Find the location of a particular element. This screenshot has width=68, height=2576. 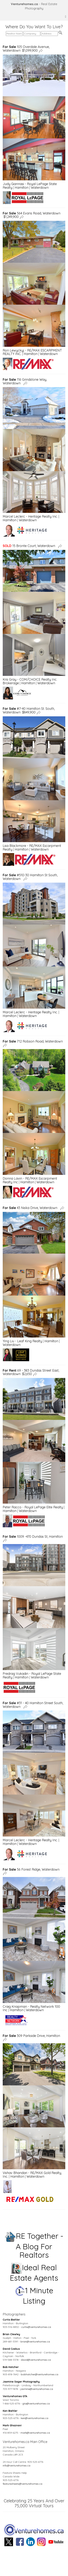

Ying Liu - Leaf King Realty is located at coordinates (22, 1341).